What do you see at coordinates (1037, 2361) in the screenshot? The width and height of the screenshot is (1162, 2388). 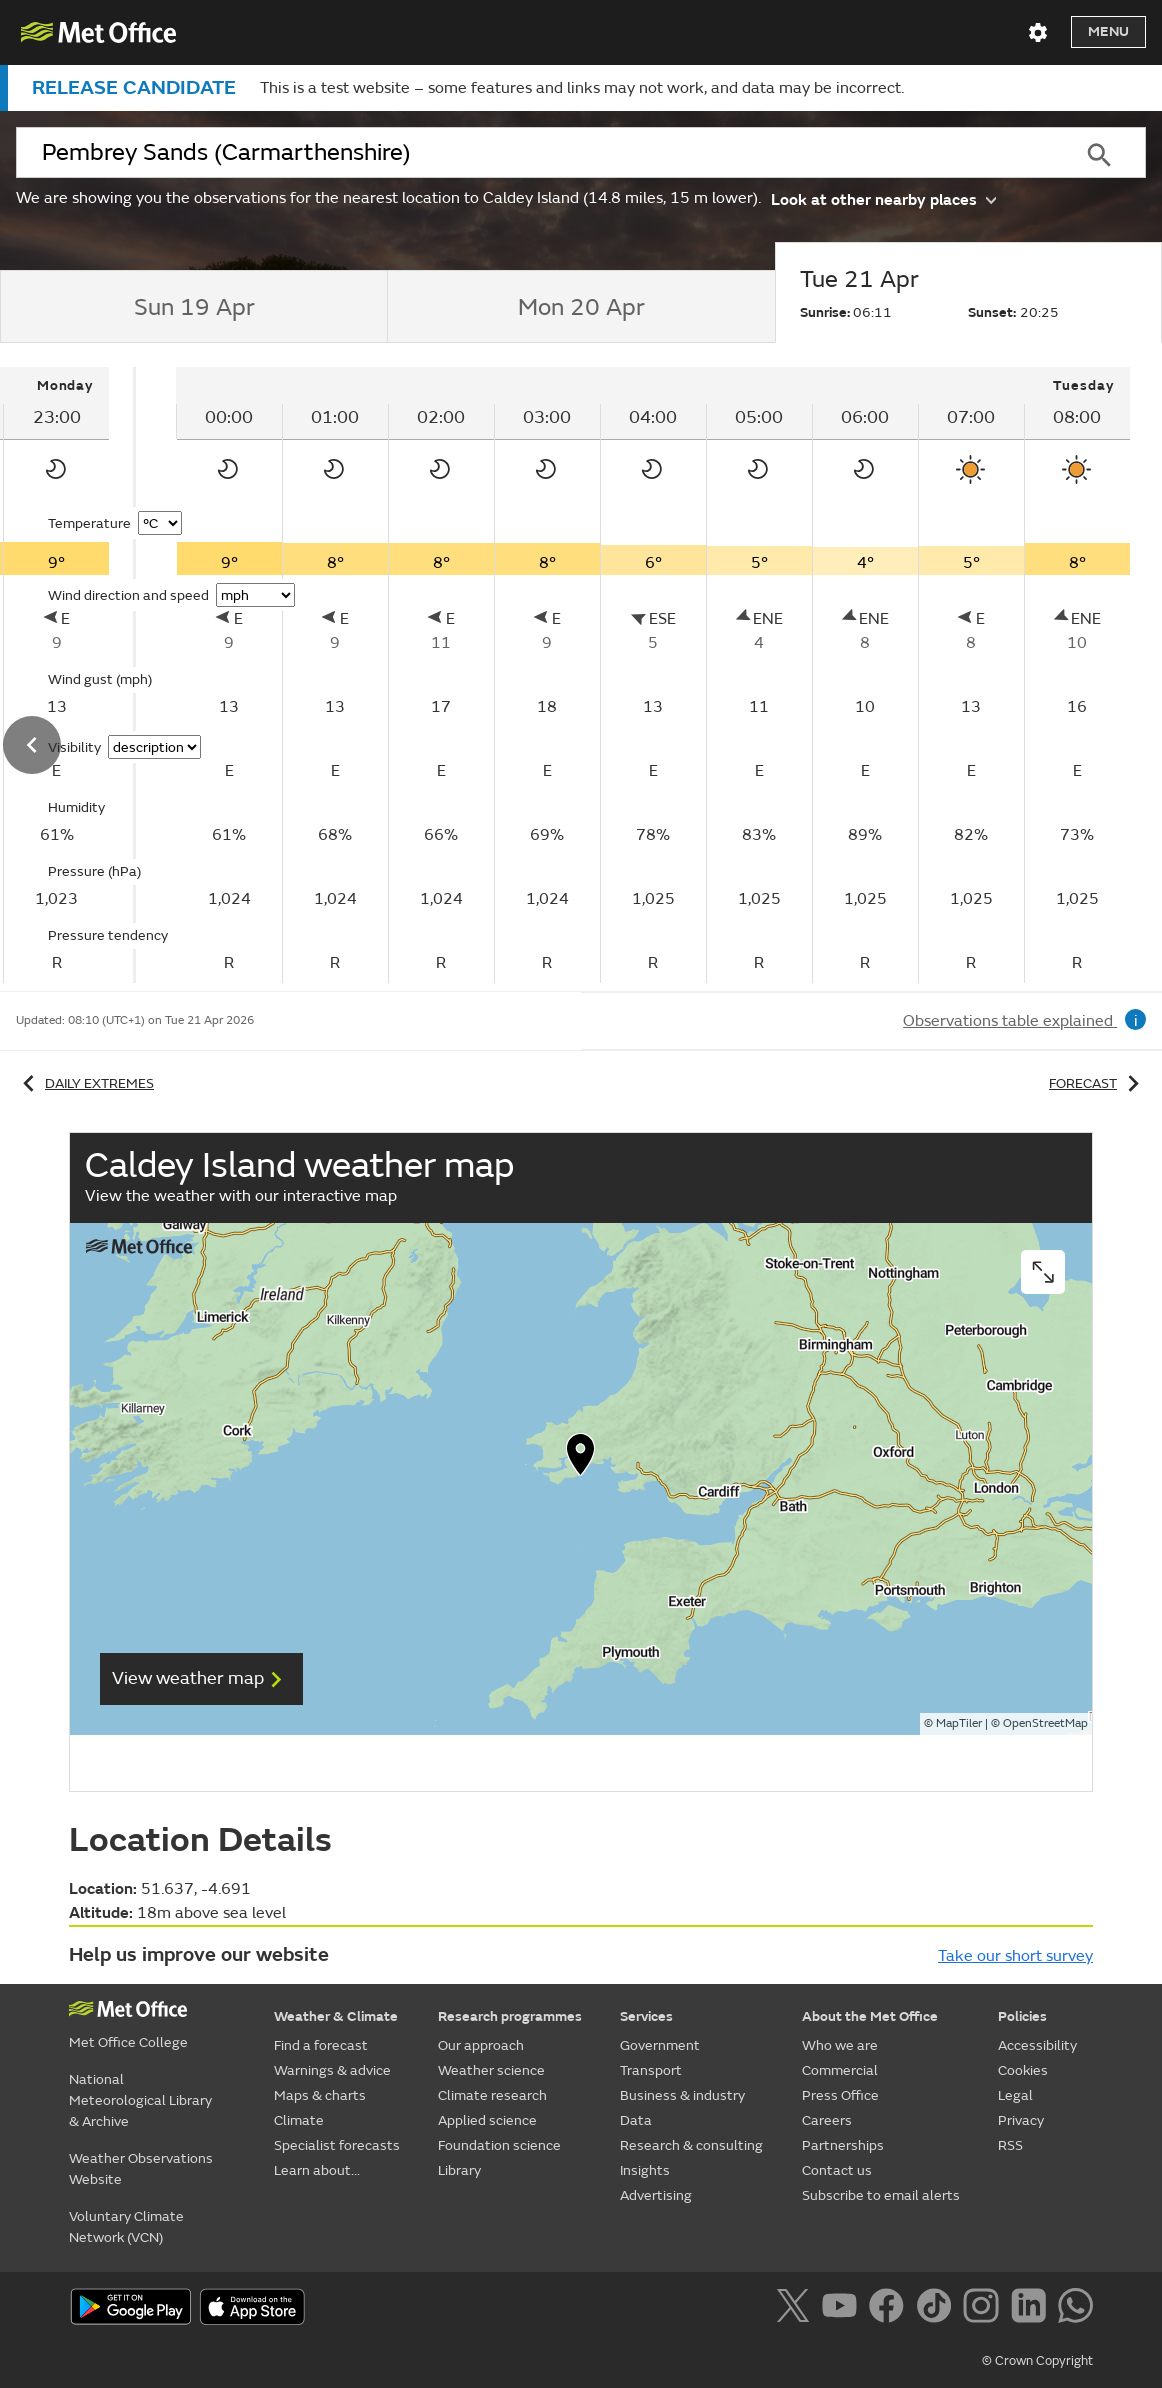 I see `© Crown Copyright` at bounding box center [1037, 2361].